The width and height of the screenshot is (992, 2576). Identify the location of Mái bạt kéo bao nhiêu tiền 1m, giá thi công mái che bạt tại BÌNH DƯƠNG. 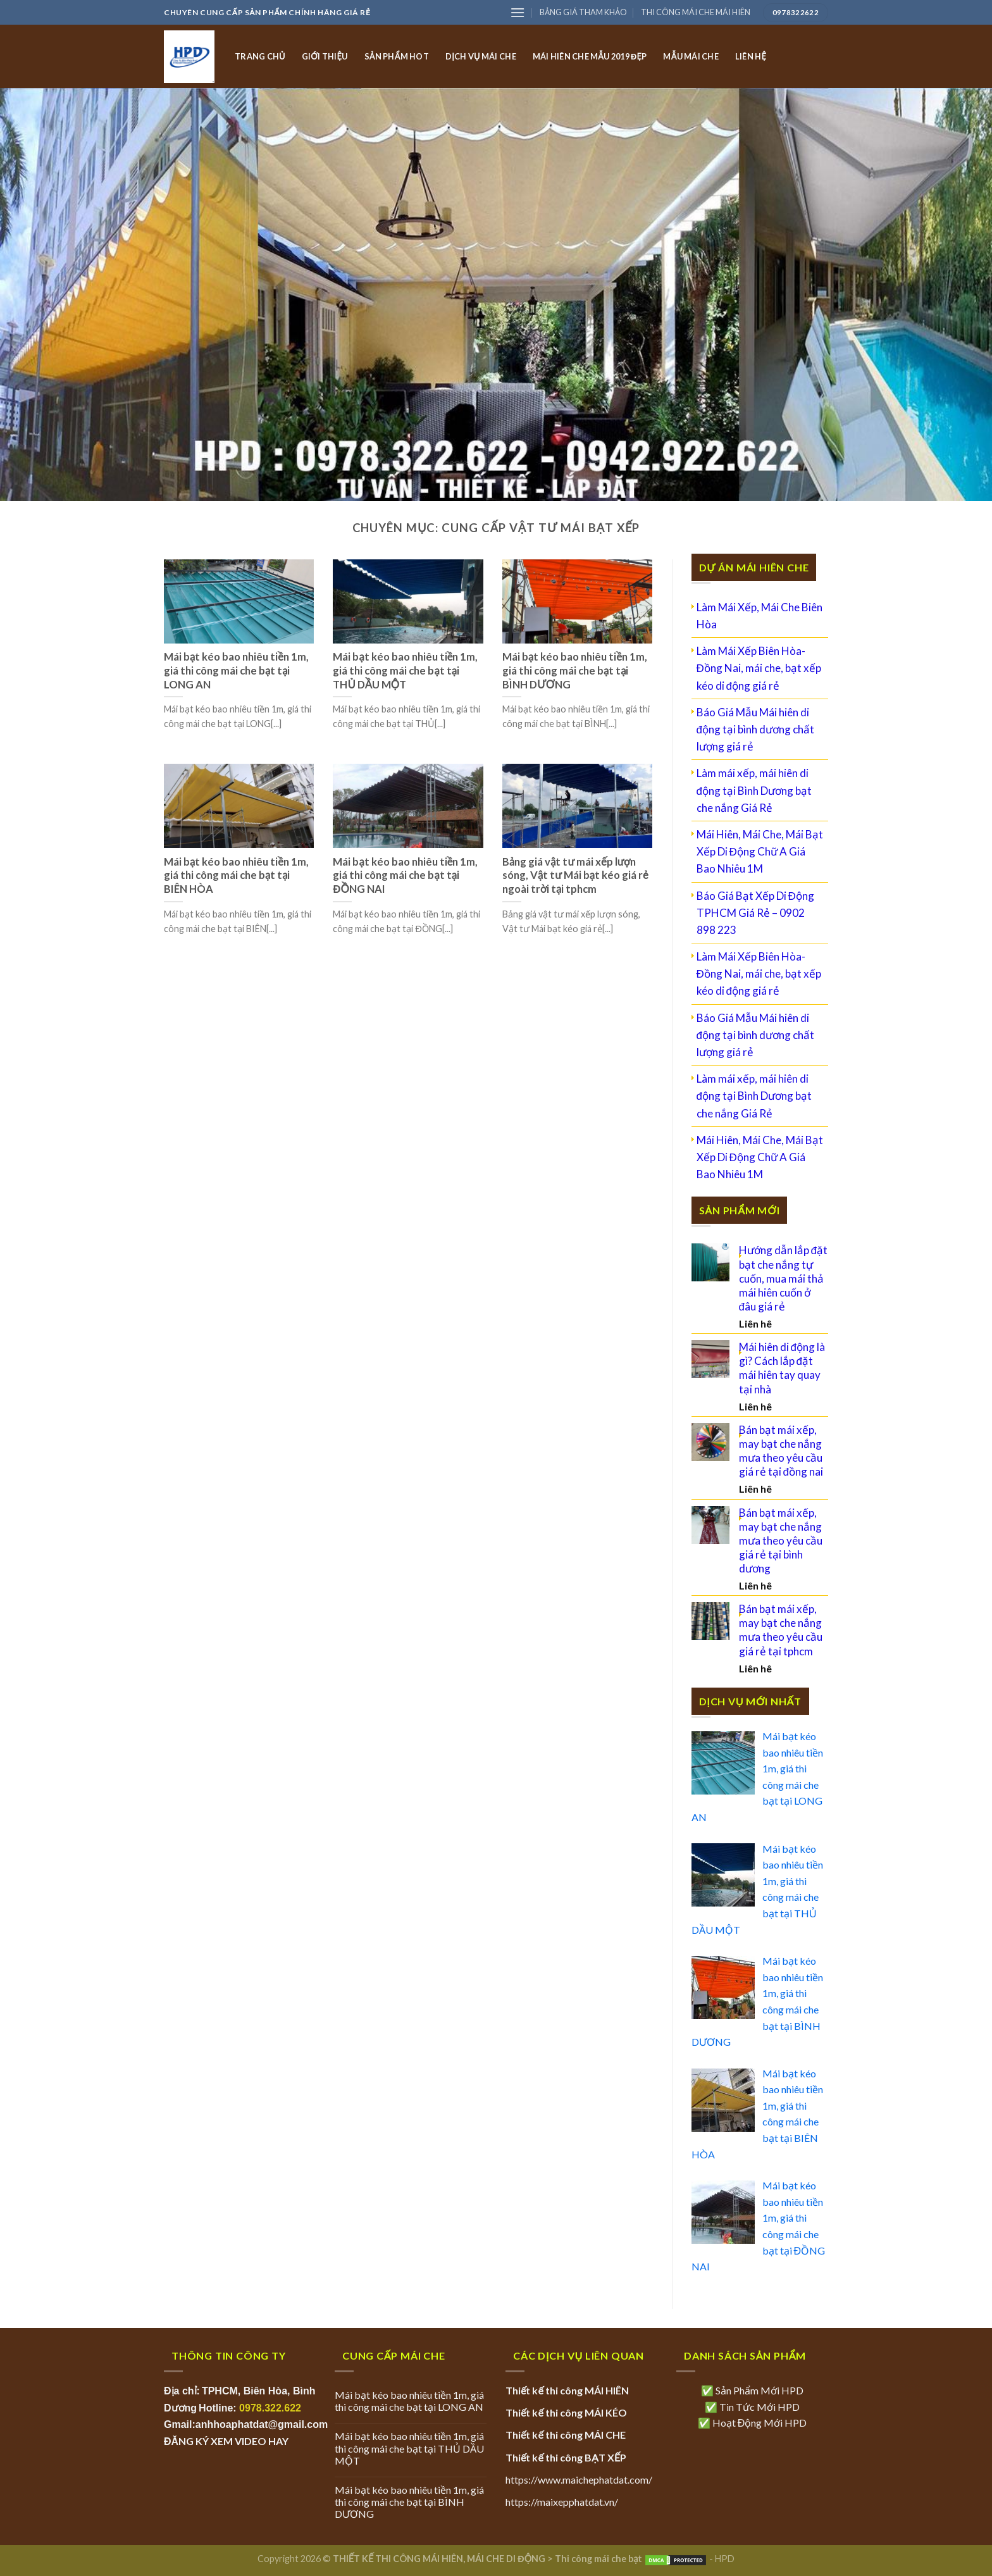
(409, 2502).